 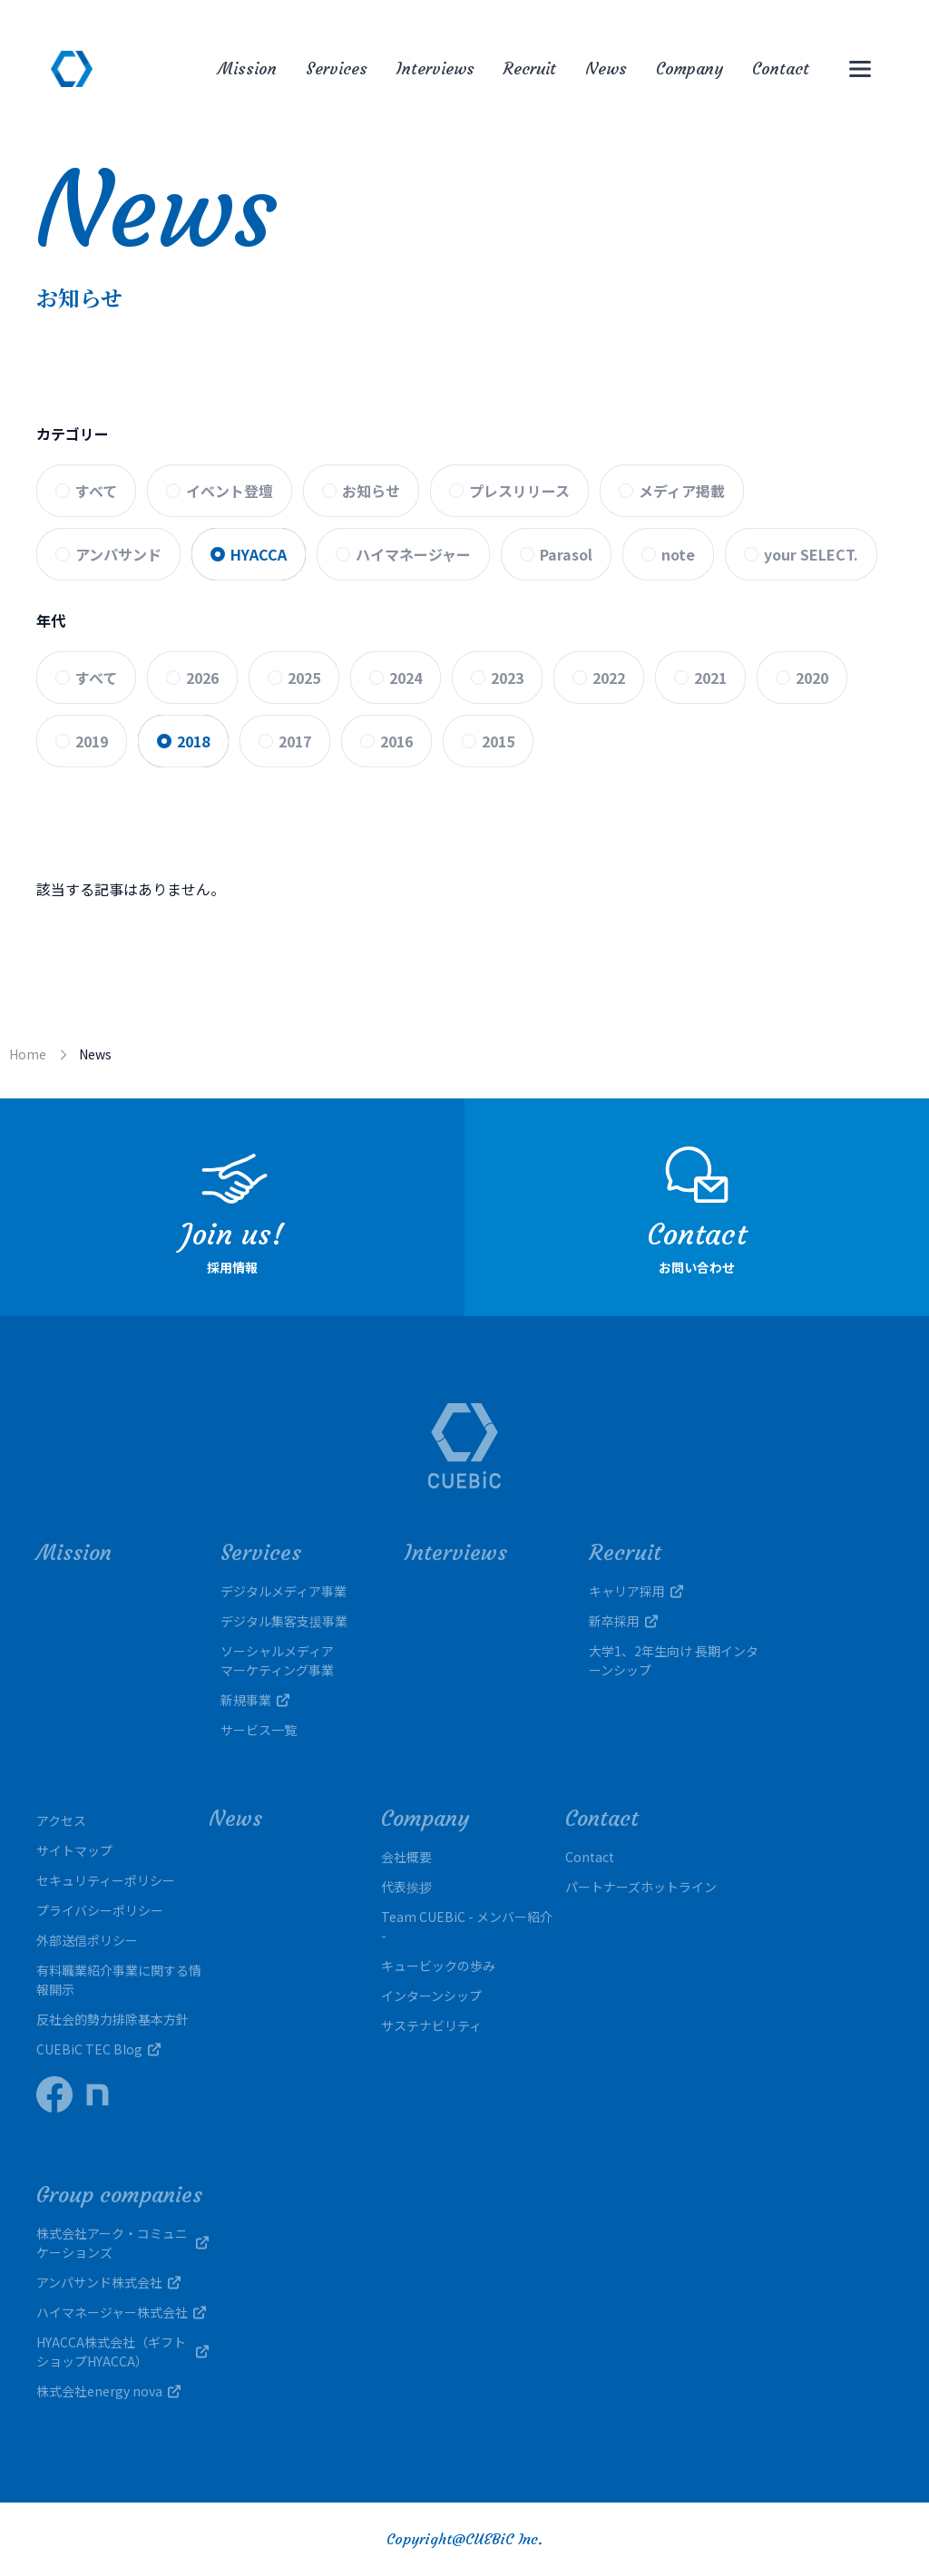 I want to click on 新卒採用, so click(x=623, y=1621).